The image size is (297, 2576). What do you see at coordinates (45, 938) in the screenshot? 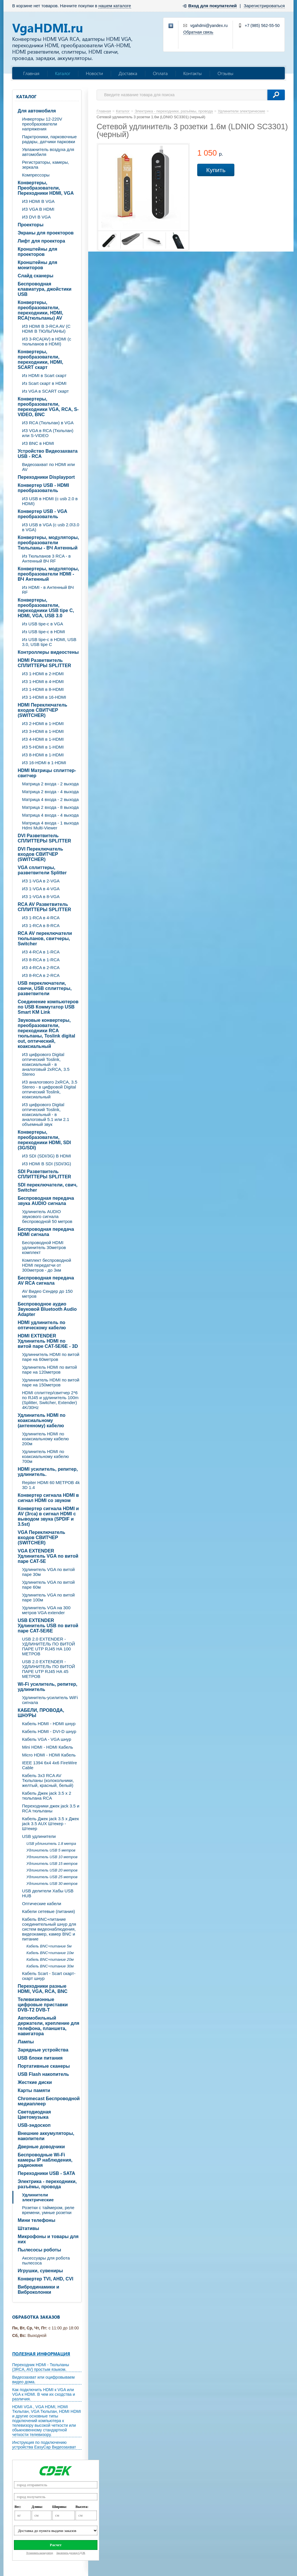
I see `RCA AV переключатели тюльпанов, свитчеры, Switcher` at bounding box center [45, 938].